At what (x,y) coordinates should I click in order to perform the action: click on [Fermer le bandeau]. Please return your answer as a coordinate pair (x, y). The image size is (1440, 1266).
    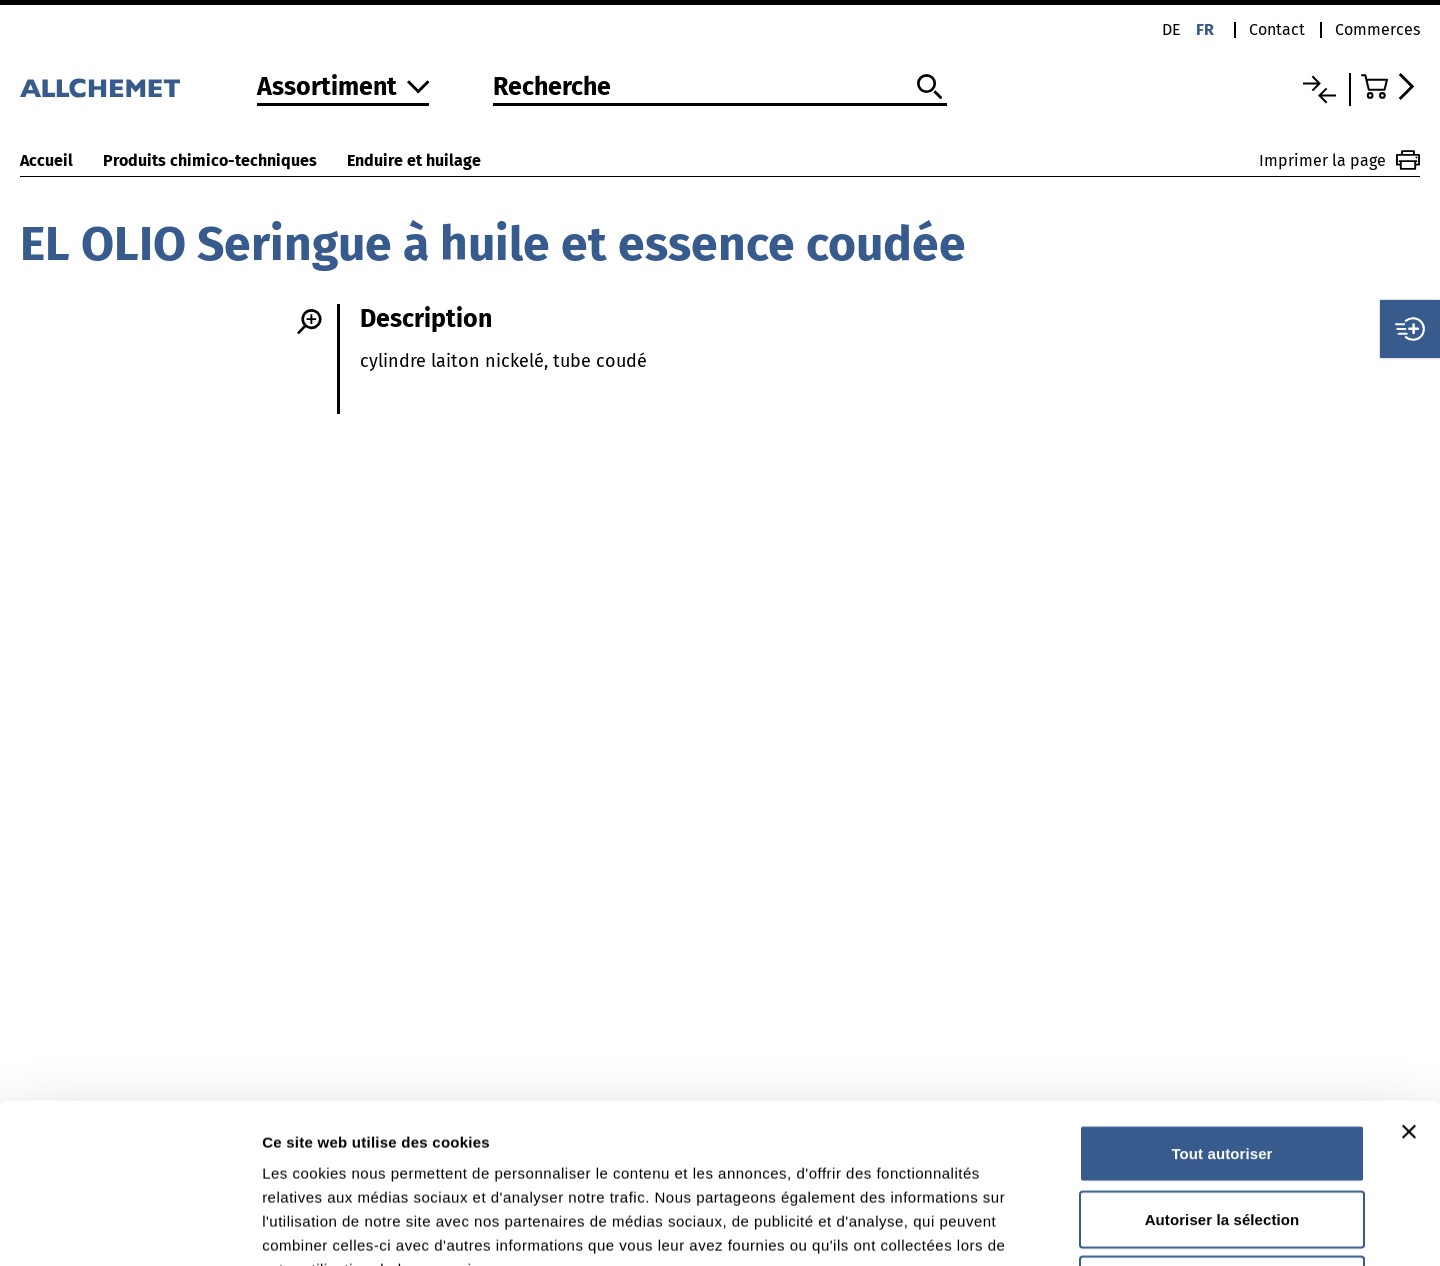
    Looking at the image, I should click on (1409, 982).